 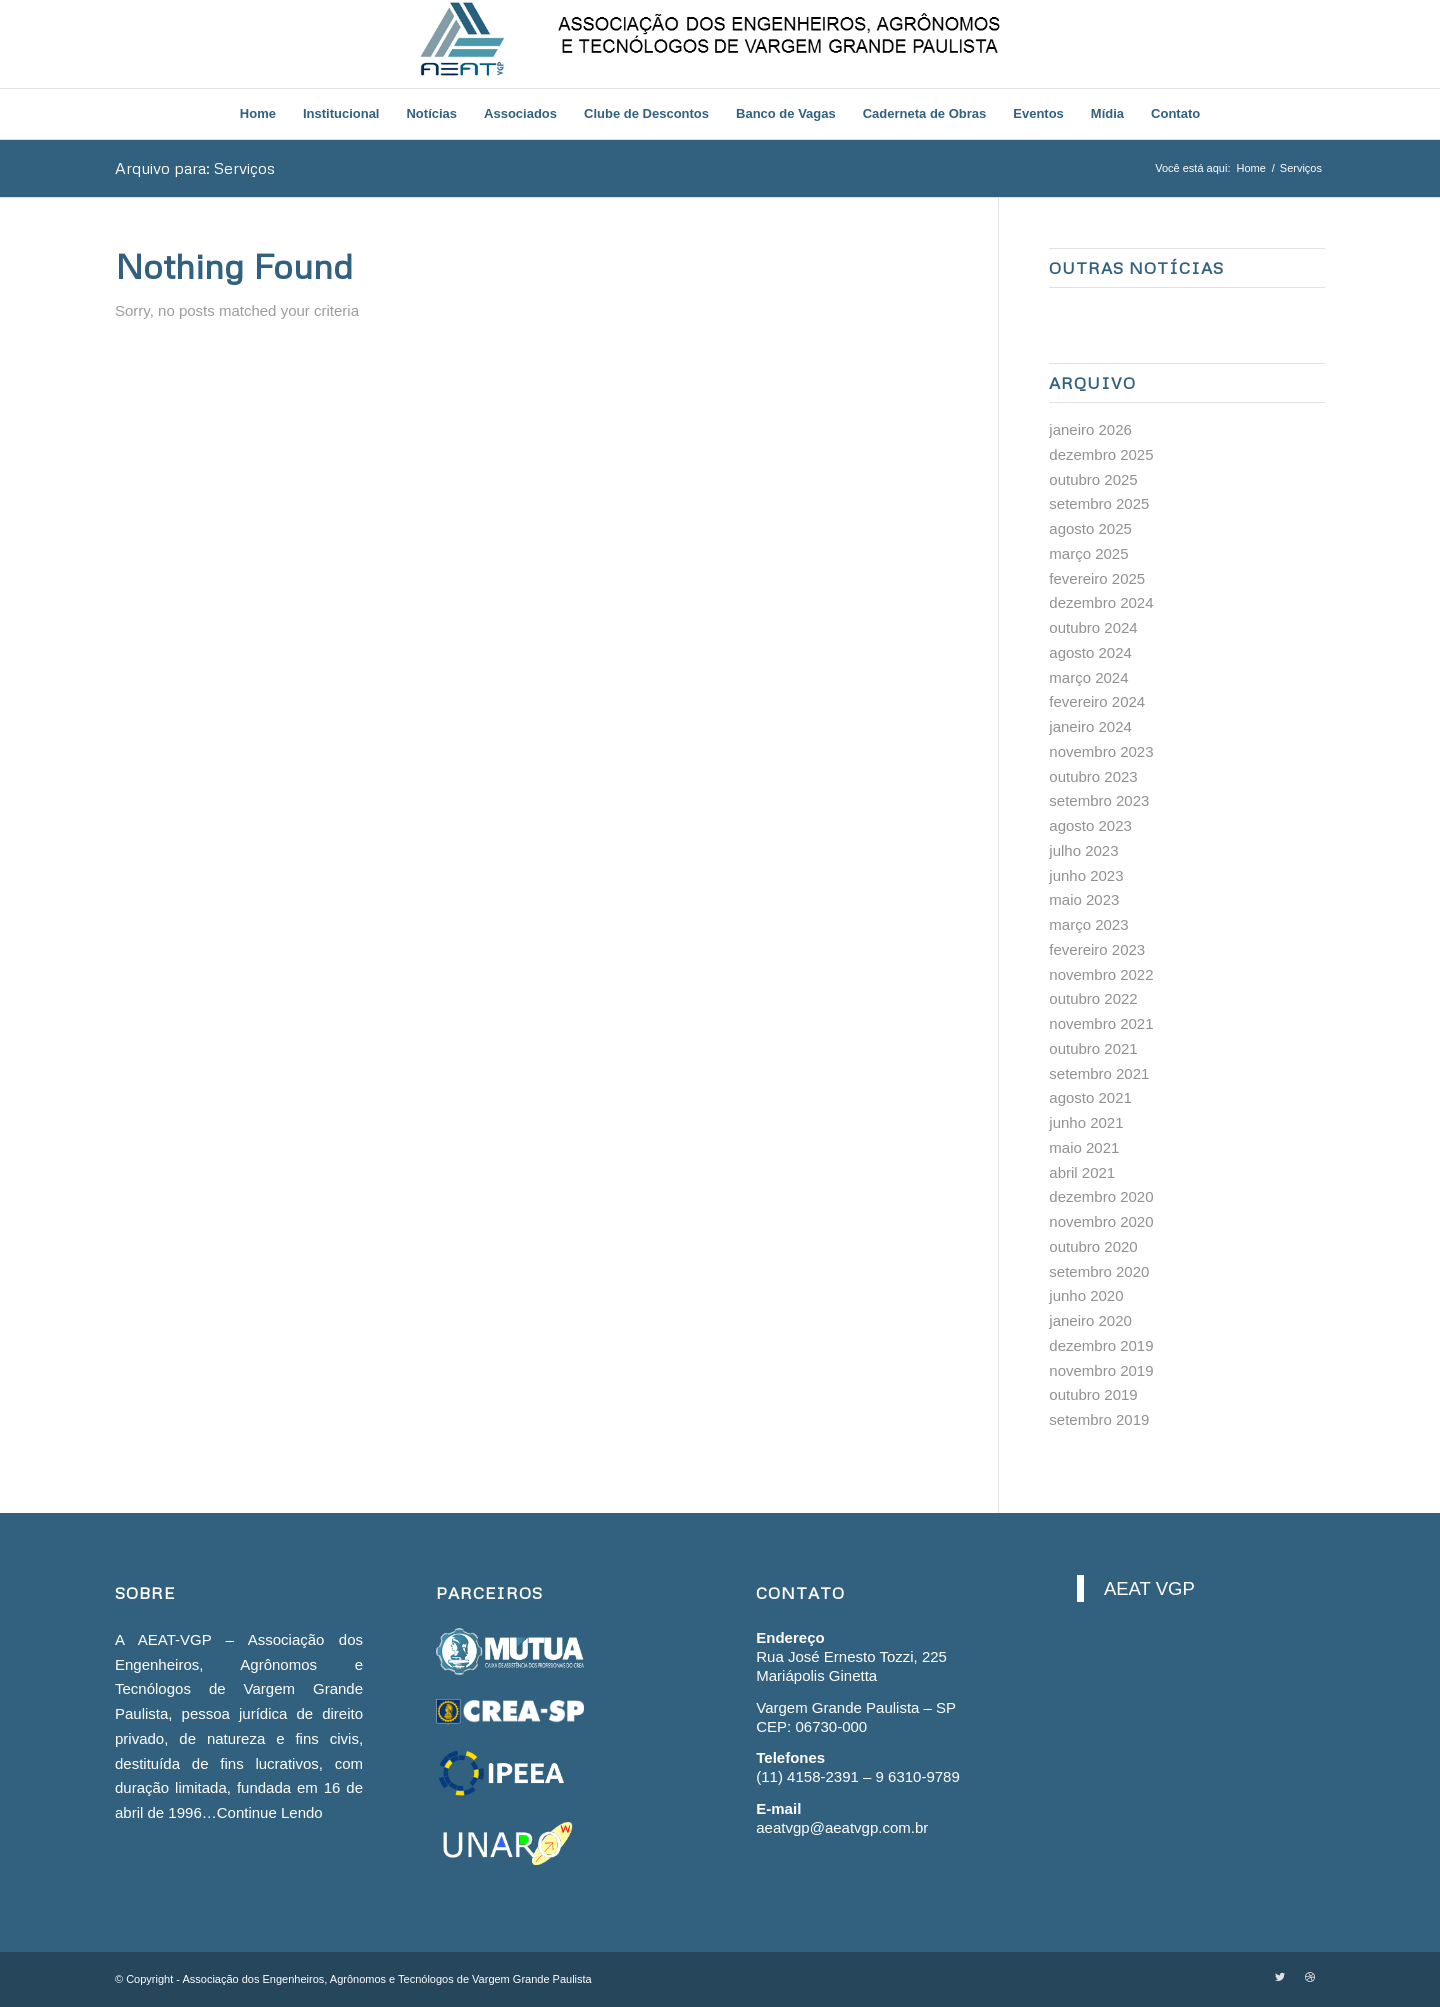 I want to click on outubro 2020, so click(x=1093, y=1246).